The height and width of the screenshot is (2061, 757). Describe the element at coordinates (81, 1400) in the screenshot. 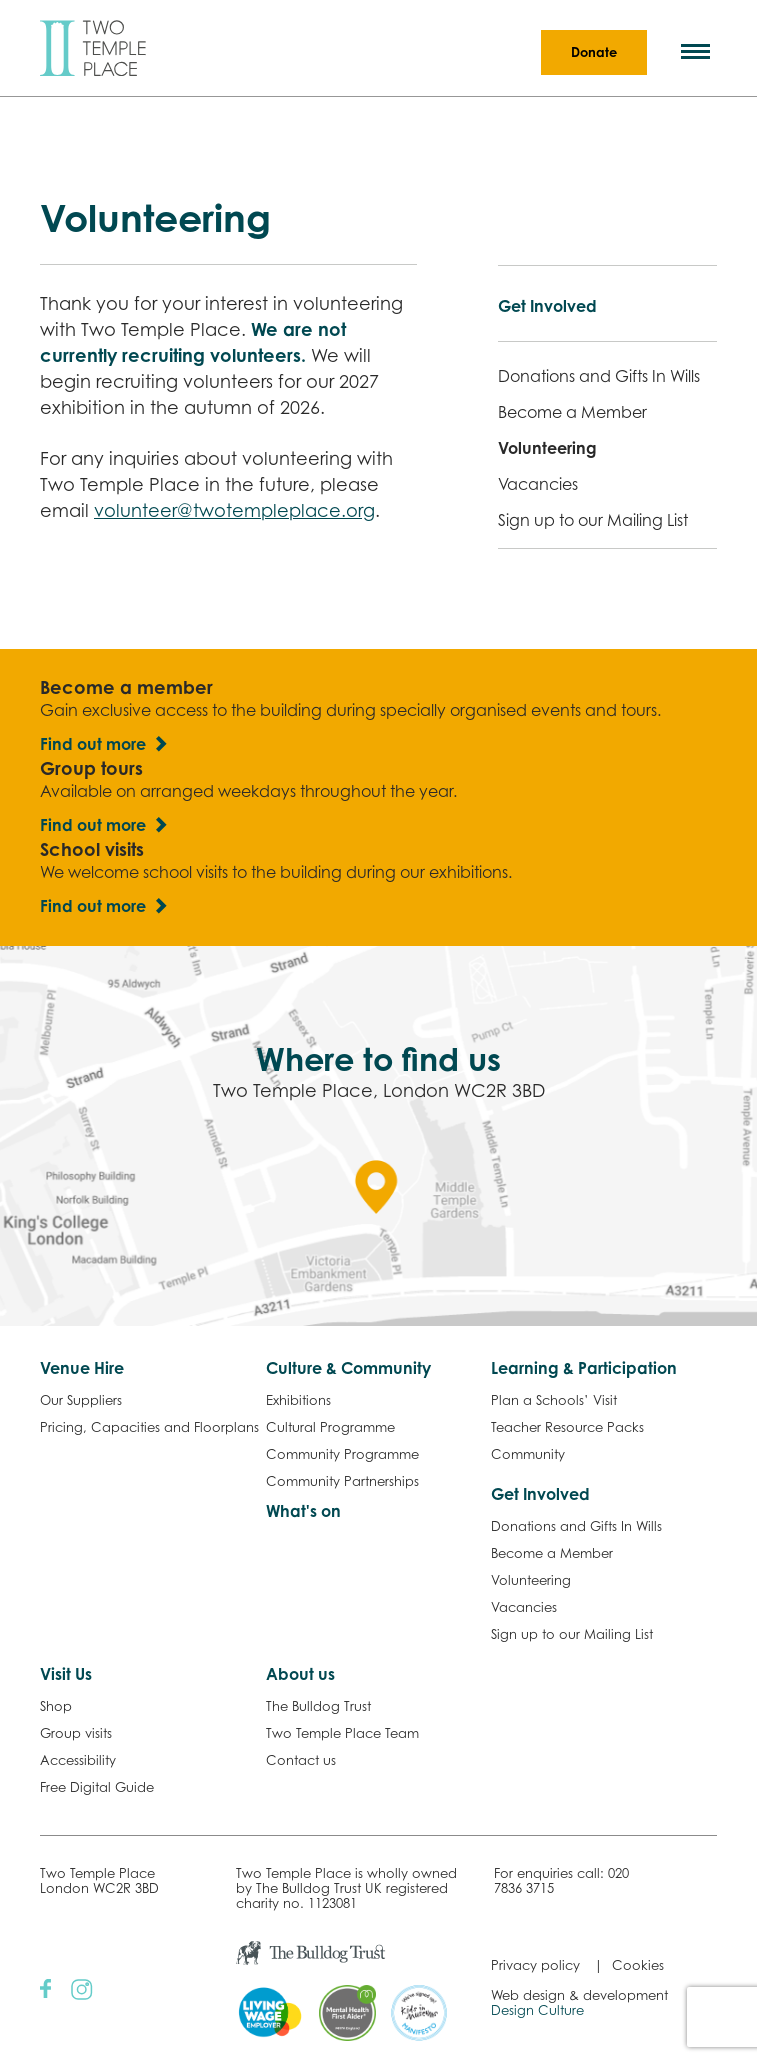

I see `Our Suppliers` at that location.